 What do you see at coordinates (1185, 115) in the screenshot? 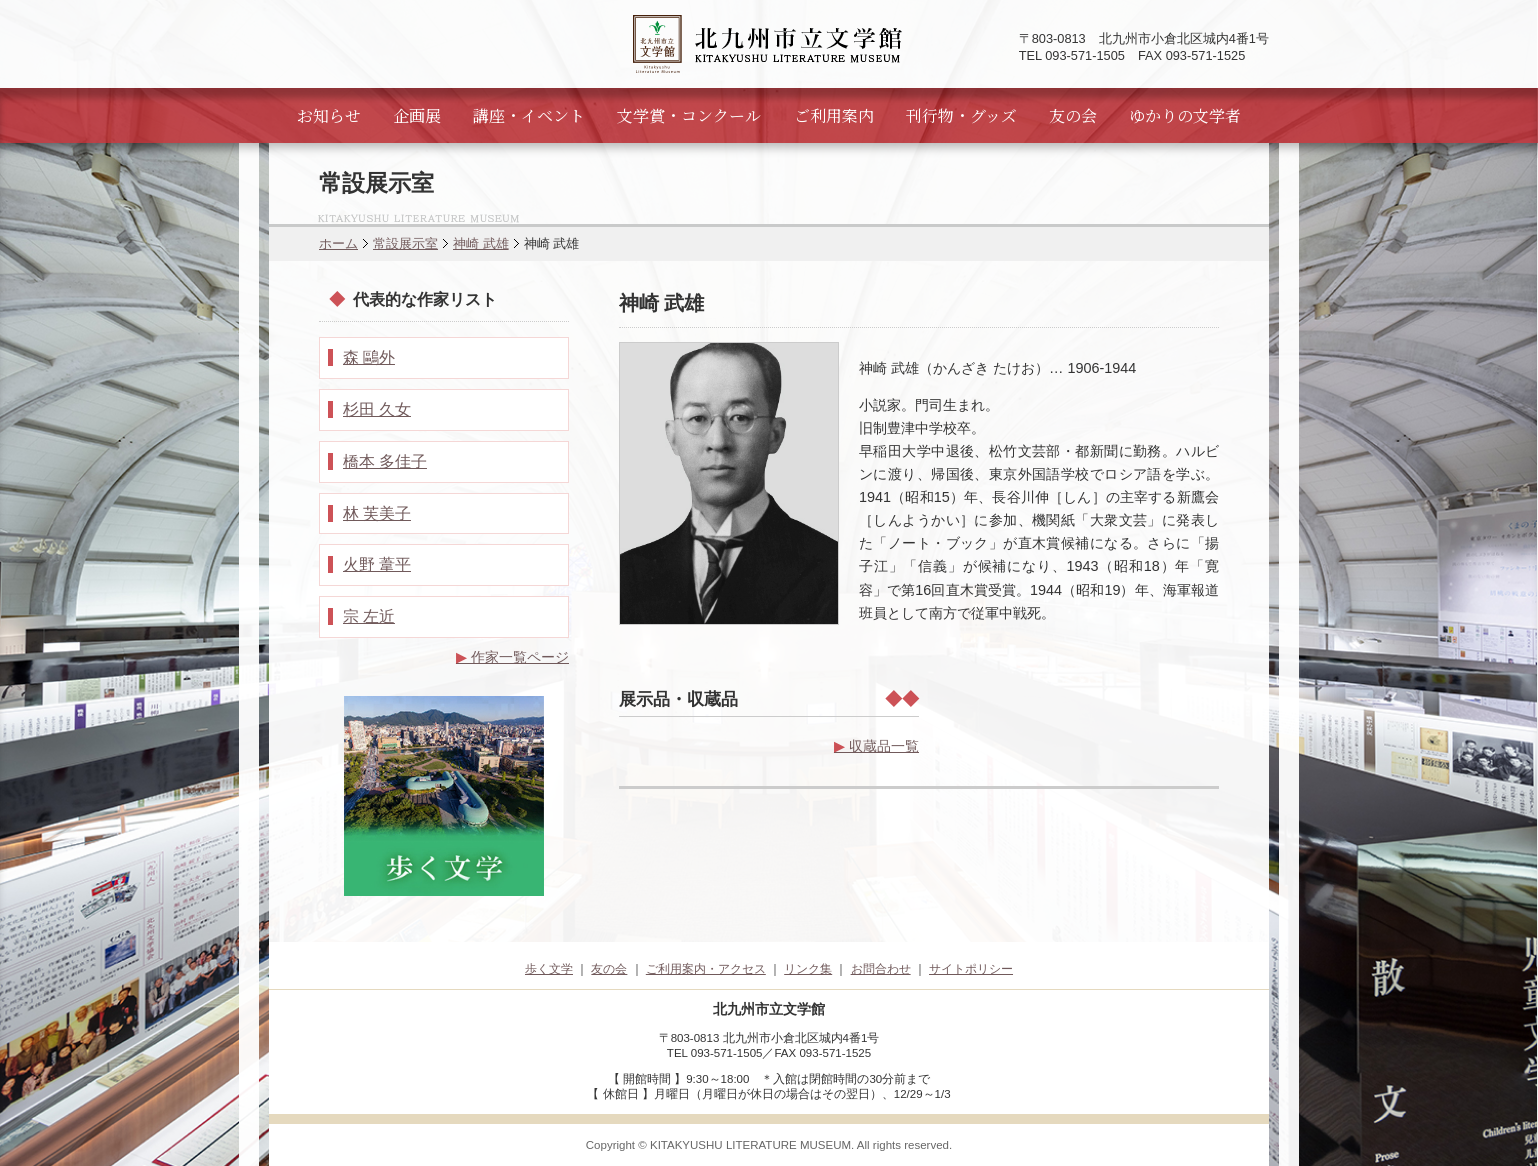
I see `ゆかりの文学者` at bounding box center [1185, 115].